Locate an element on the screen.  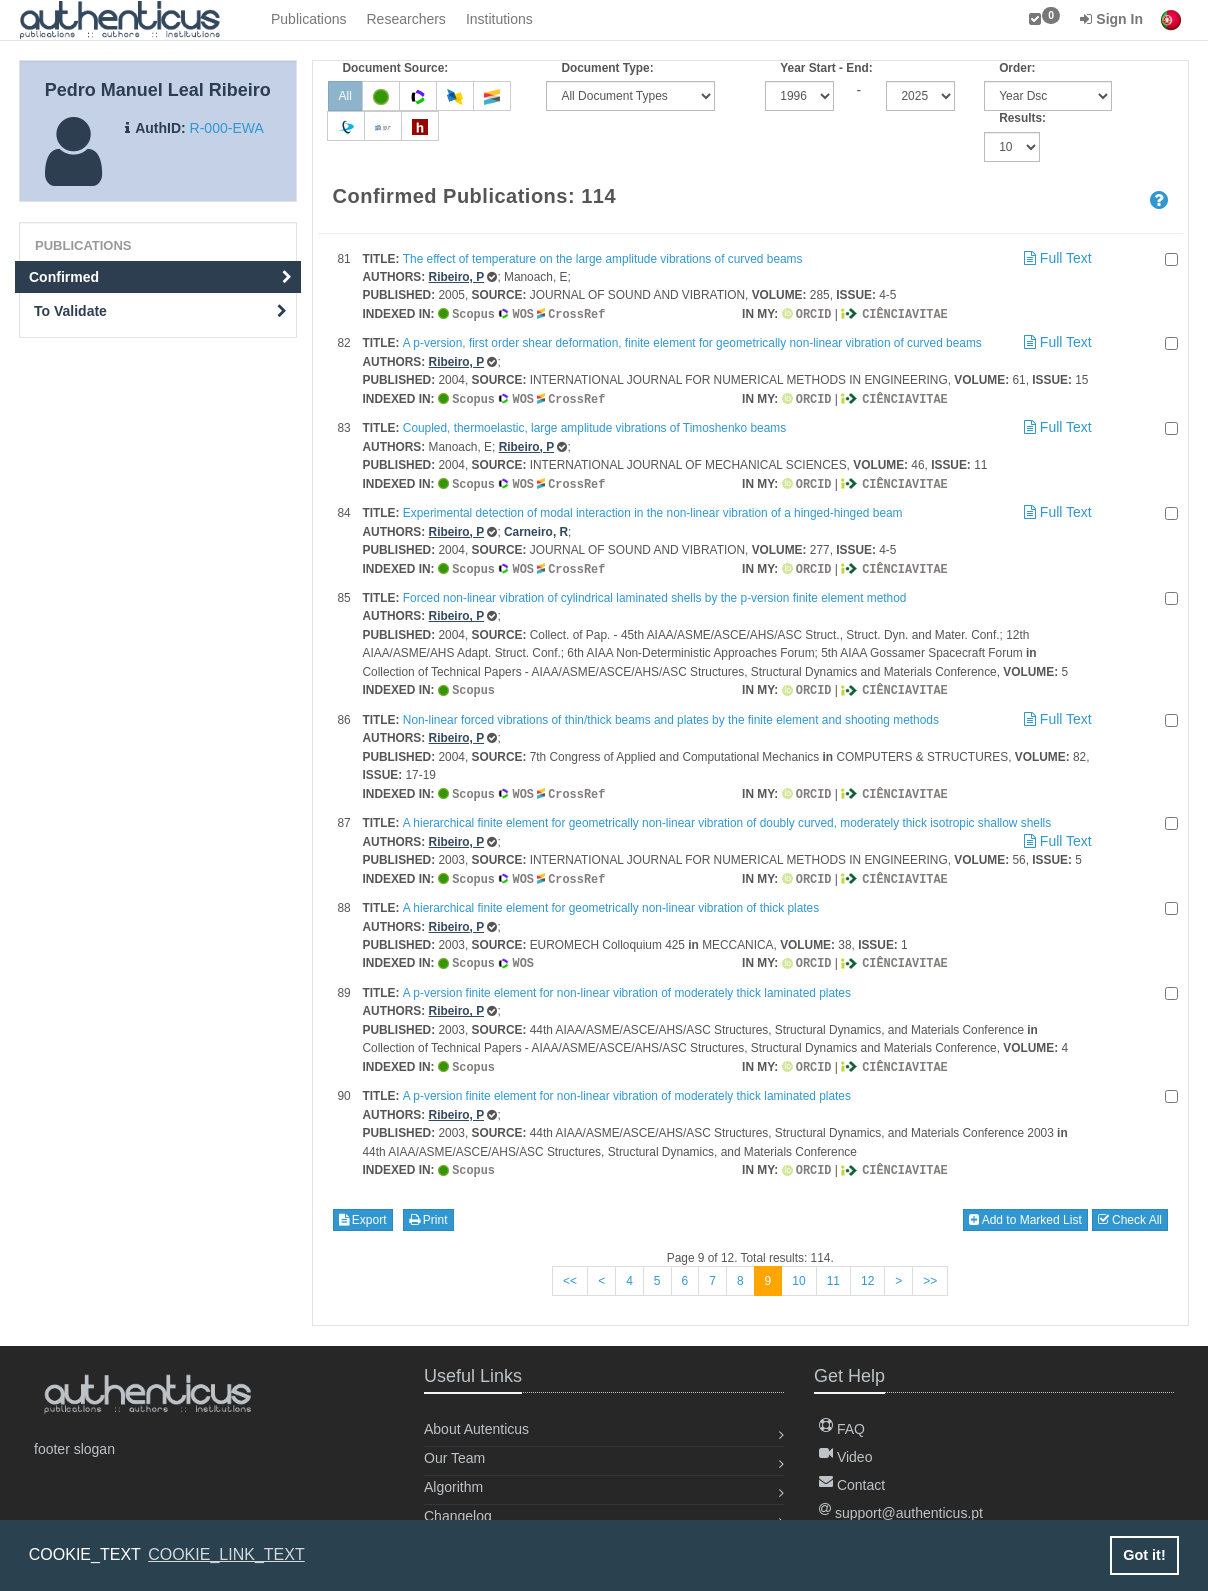
FAQ is located at coordinates (842, 1419).